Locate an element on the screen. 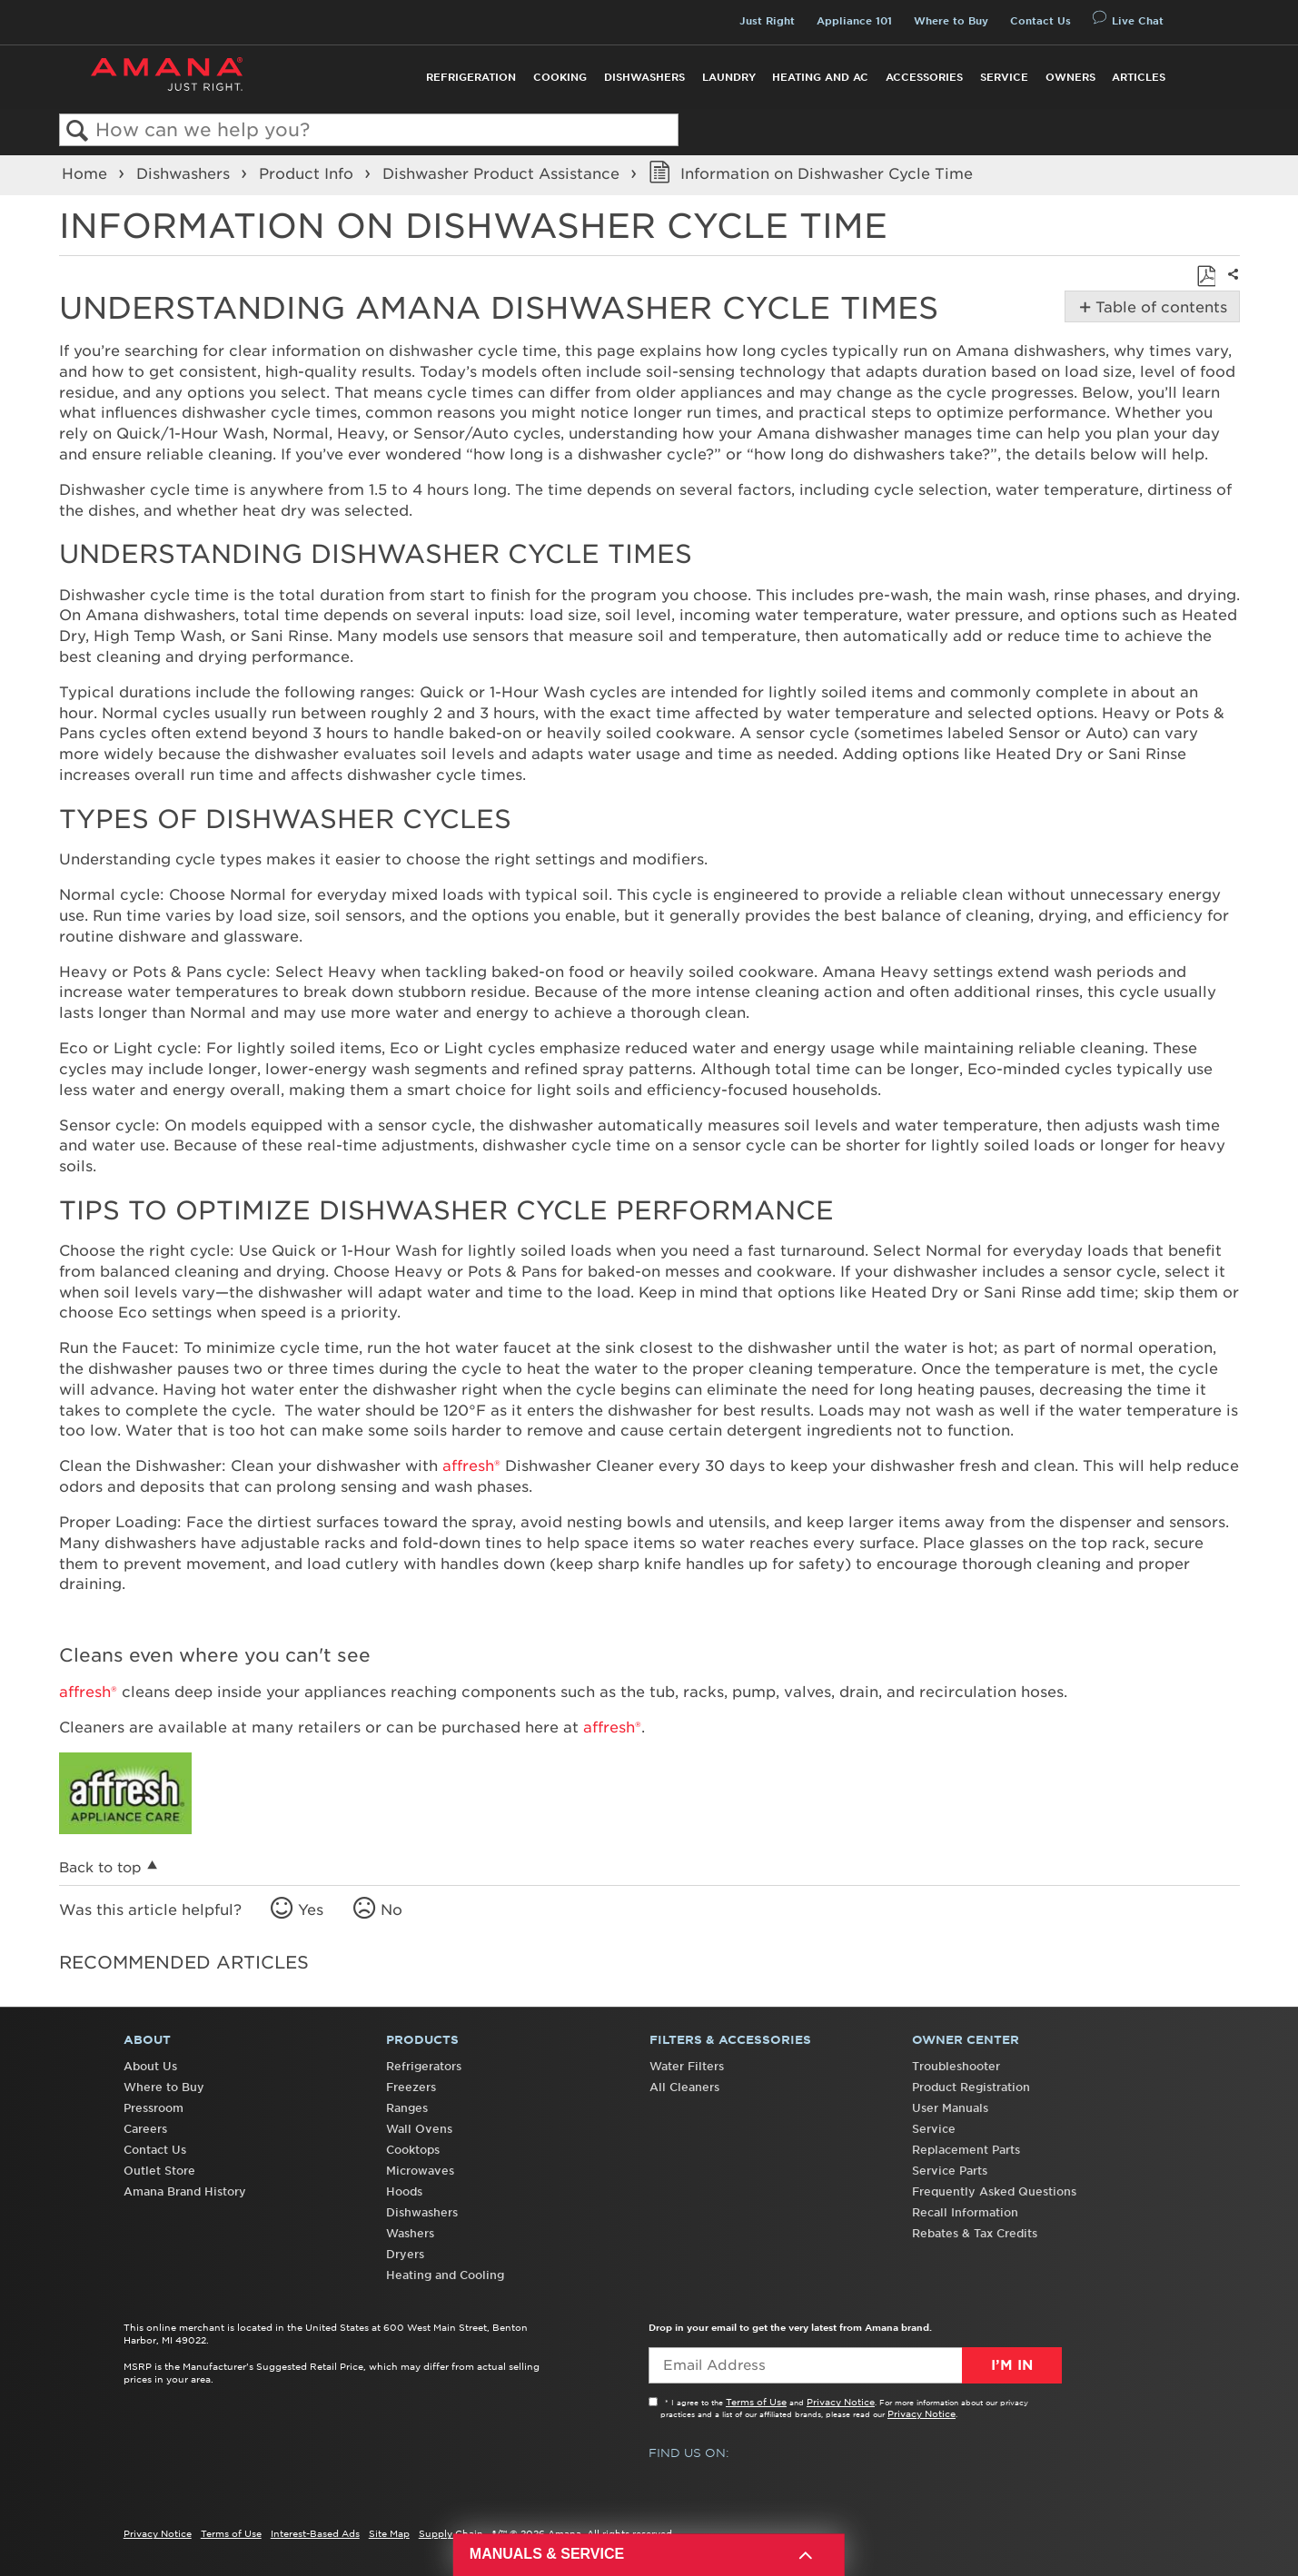 The width and height of the screenshot is (1298, 2576). Amana Brand History is located at coordinates (185, 2191).